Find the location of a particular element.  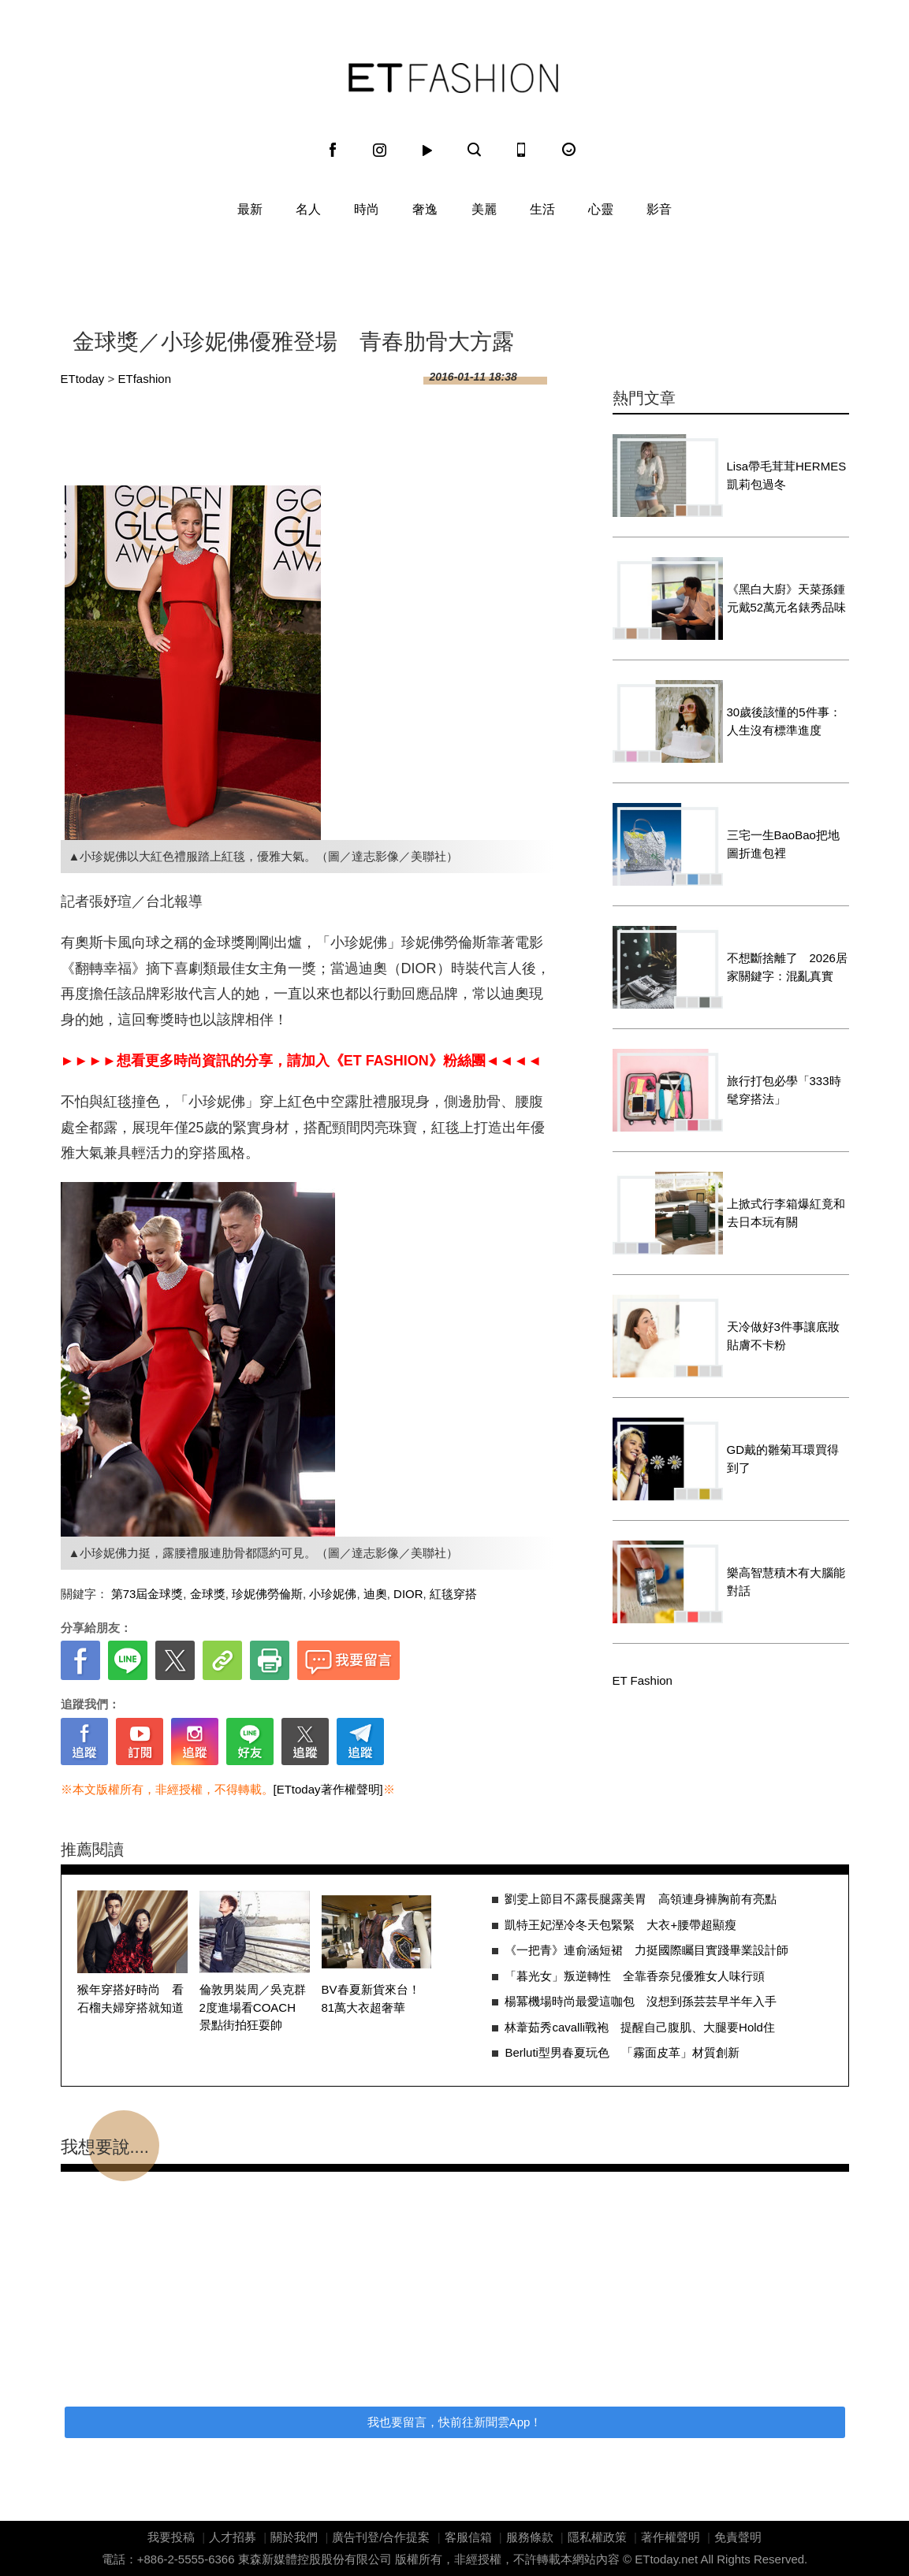

楊冪機場時尚最愛這咖包 沒想到孫芸芸早半年入手 is located at coordinates (641, 2001).